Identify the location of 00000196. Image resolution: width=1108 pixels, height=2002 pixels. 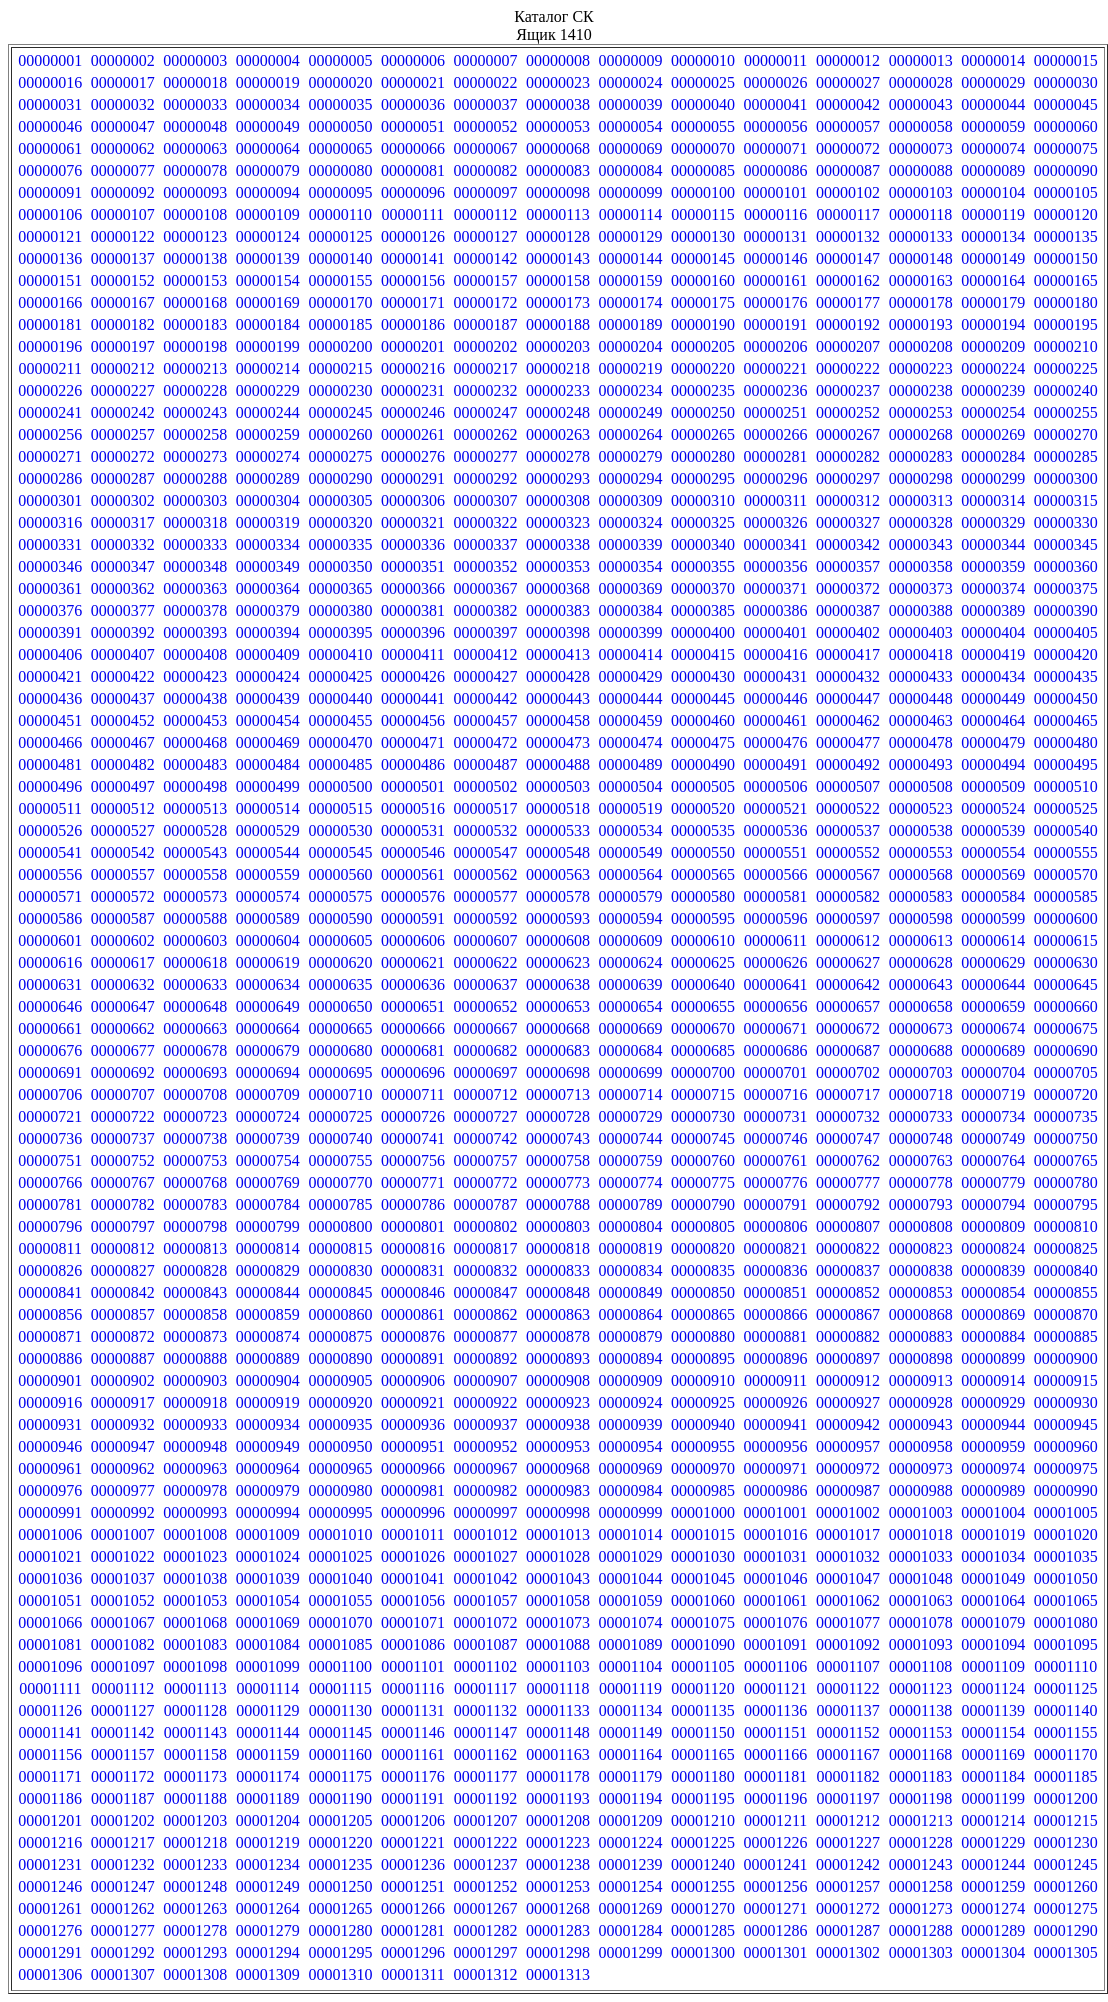
(50, 346).